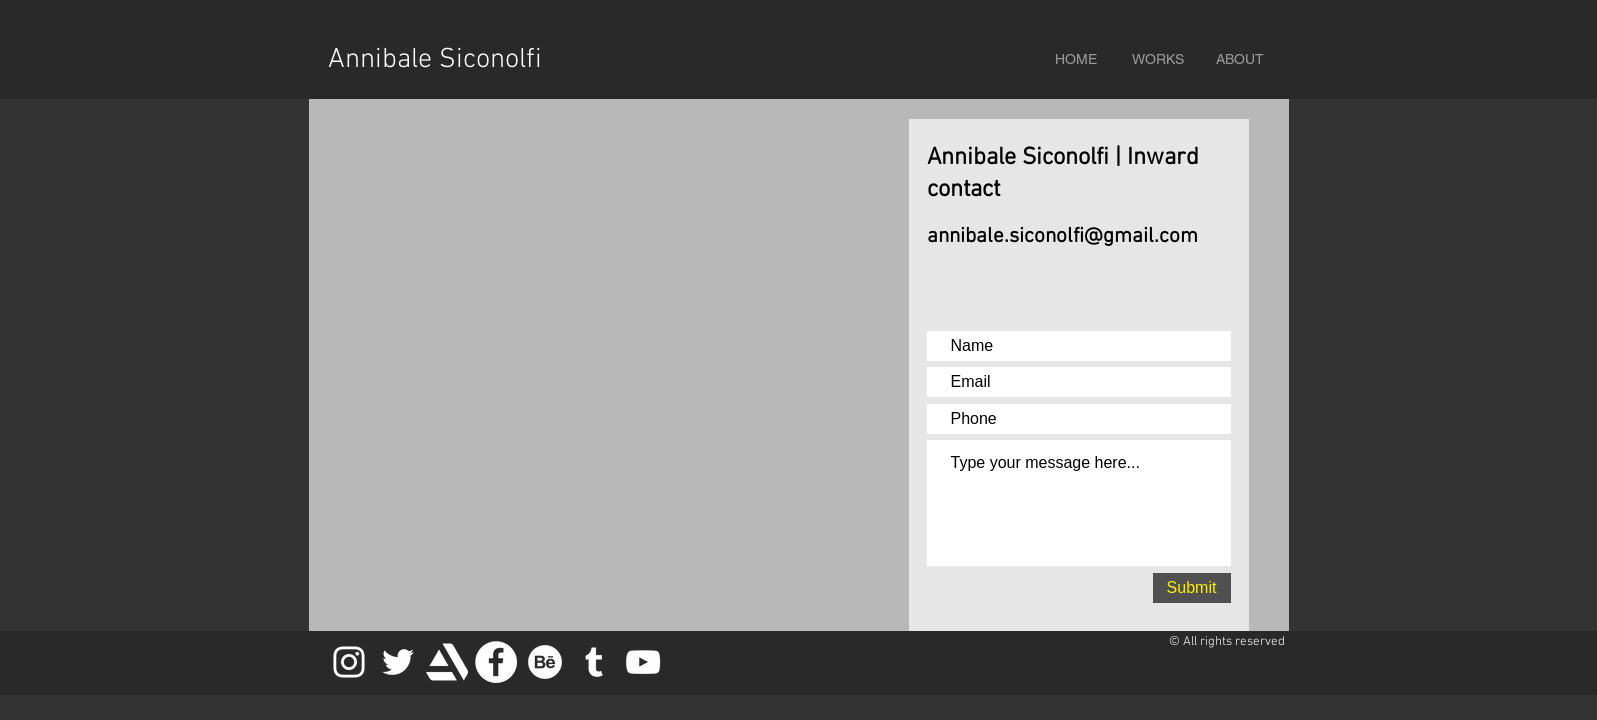 This screenshot has height=720, width=1597. I want to click on [Bianco Tumblr Icona], so click(594, 662).